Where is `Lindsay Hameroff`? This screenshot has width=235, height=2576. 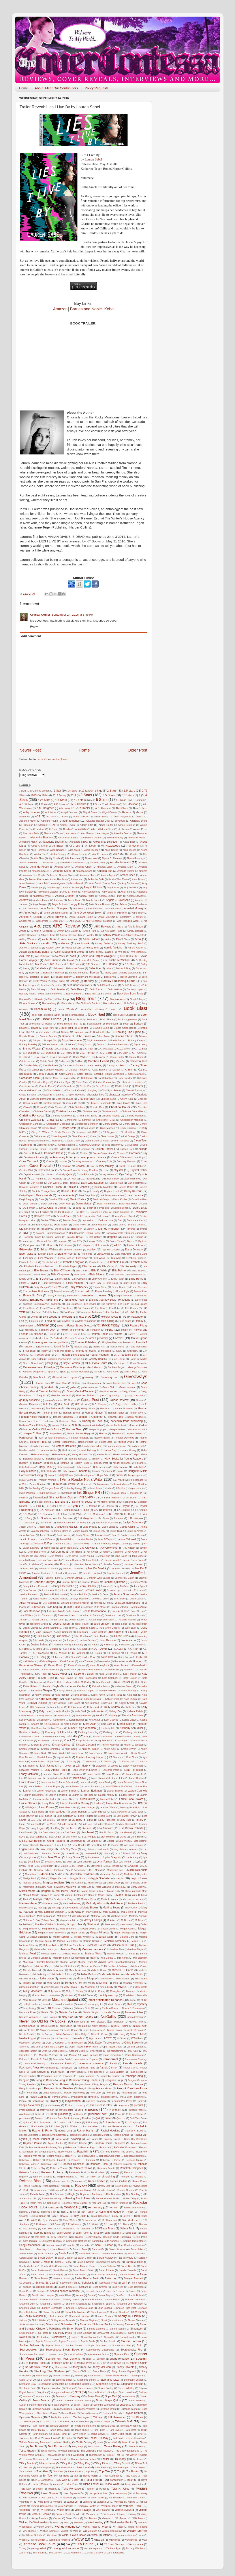
Lindsay Hameroff is located at coordinates (125, 1824).